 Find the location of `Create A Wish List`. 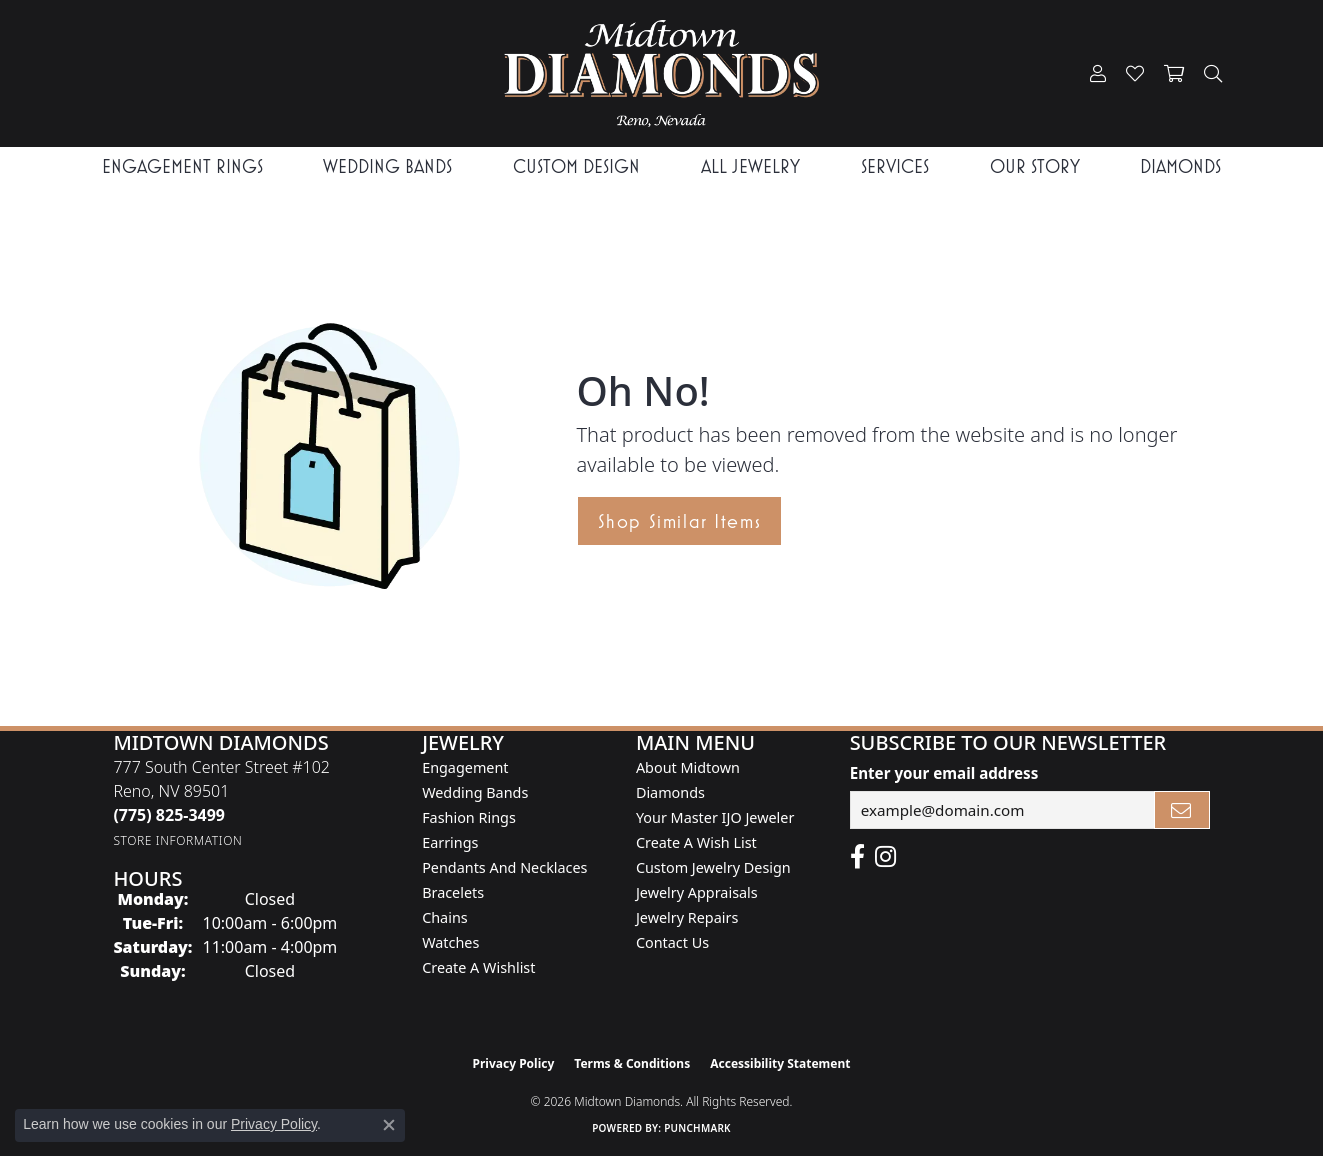

Create A Wish List is located at coordinates (696, 842).